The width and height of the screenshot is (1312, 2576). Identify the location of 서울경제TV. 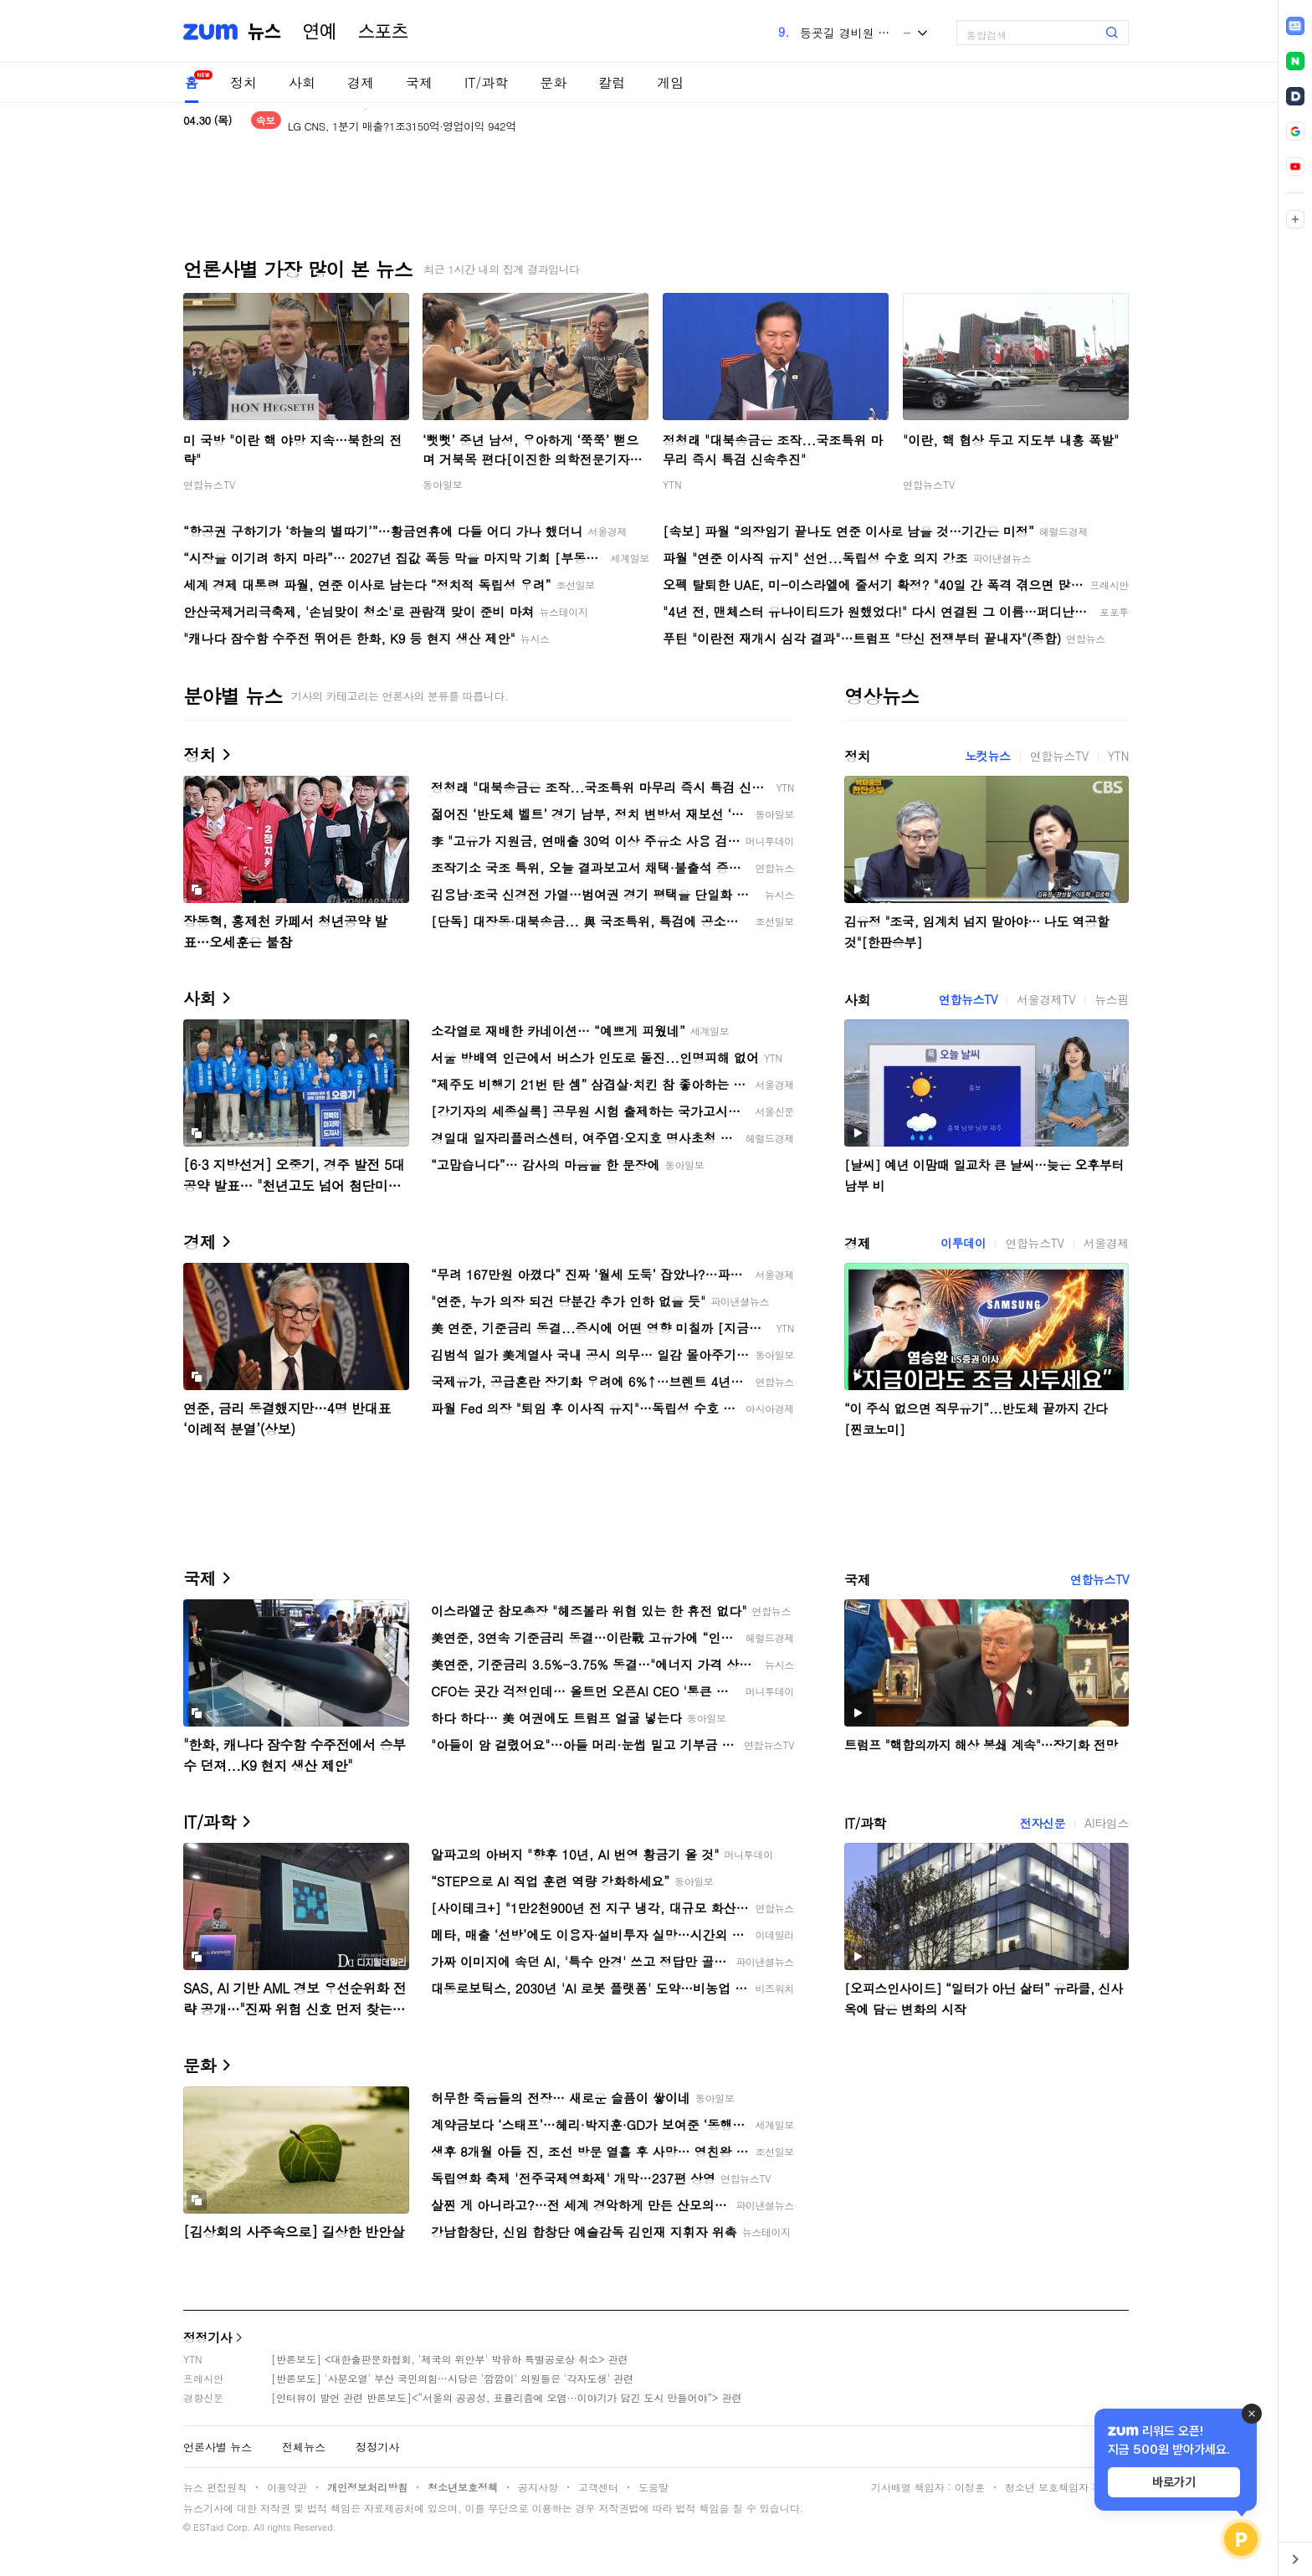
(1046, 999).